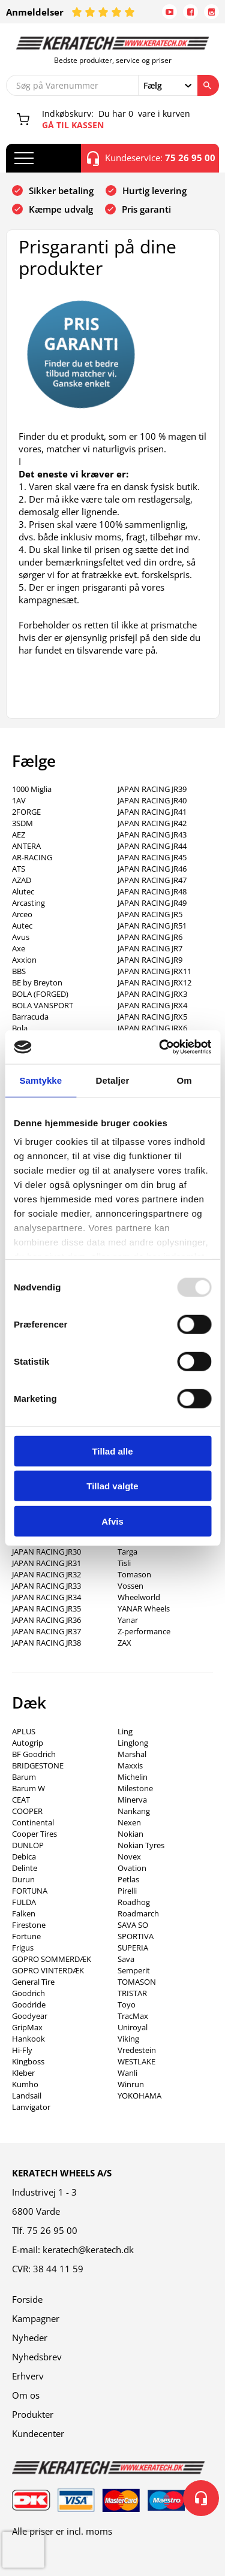 The width and height of the screenshot is (225, 2576). Describe the element at coordinates (46, 1574) in the screenshot. I see `JAPAN RACING JR32` at that location.